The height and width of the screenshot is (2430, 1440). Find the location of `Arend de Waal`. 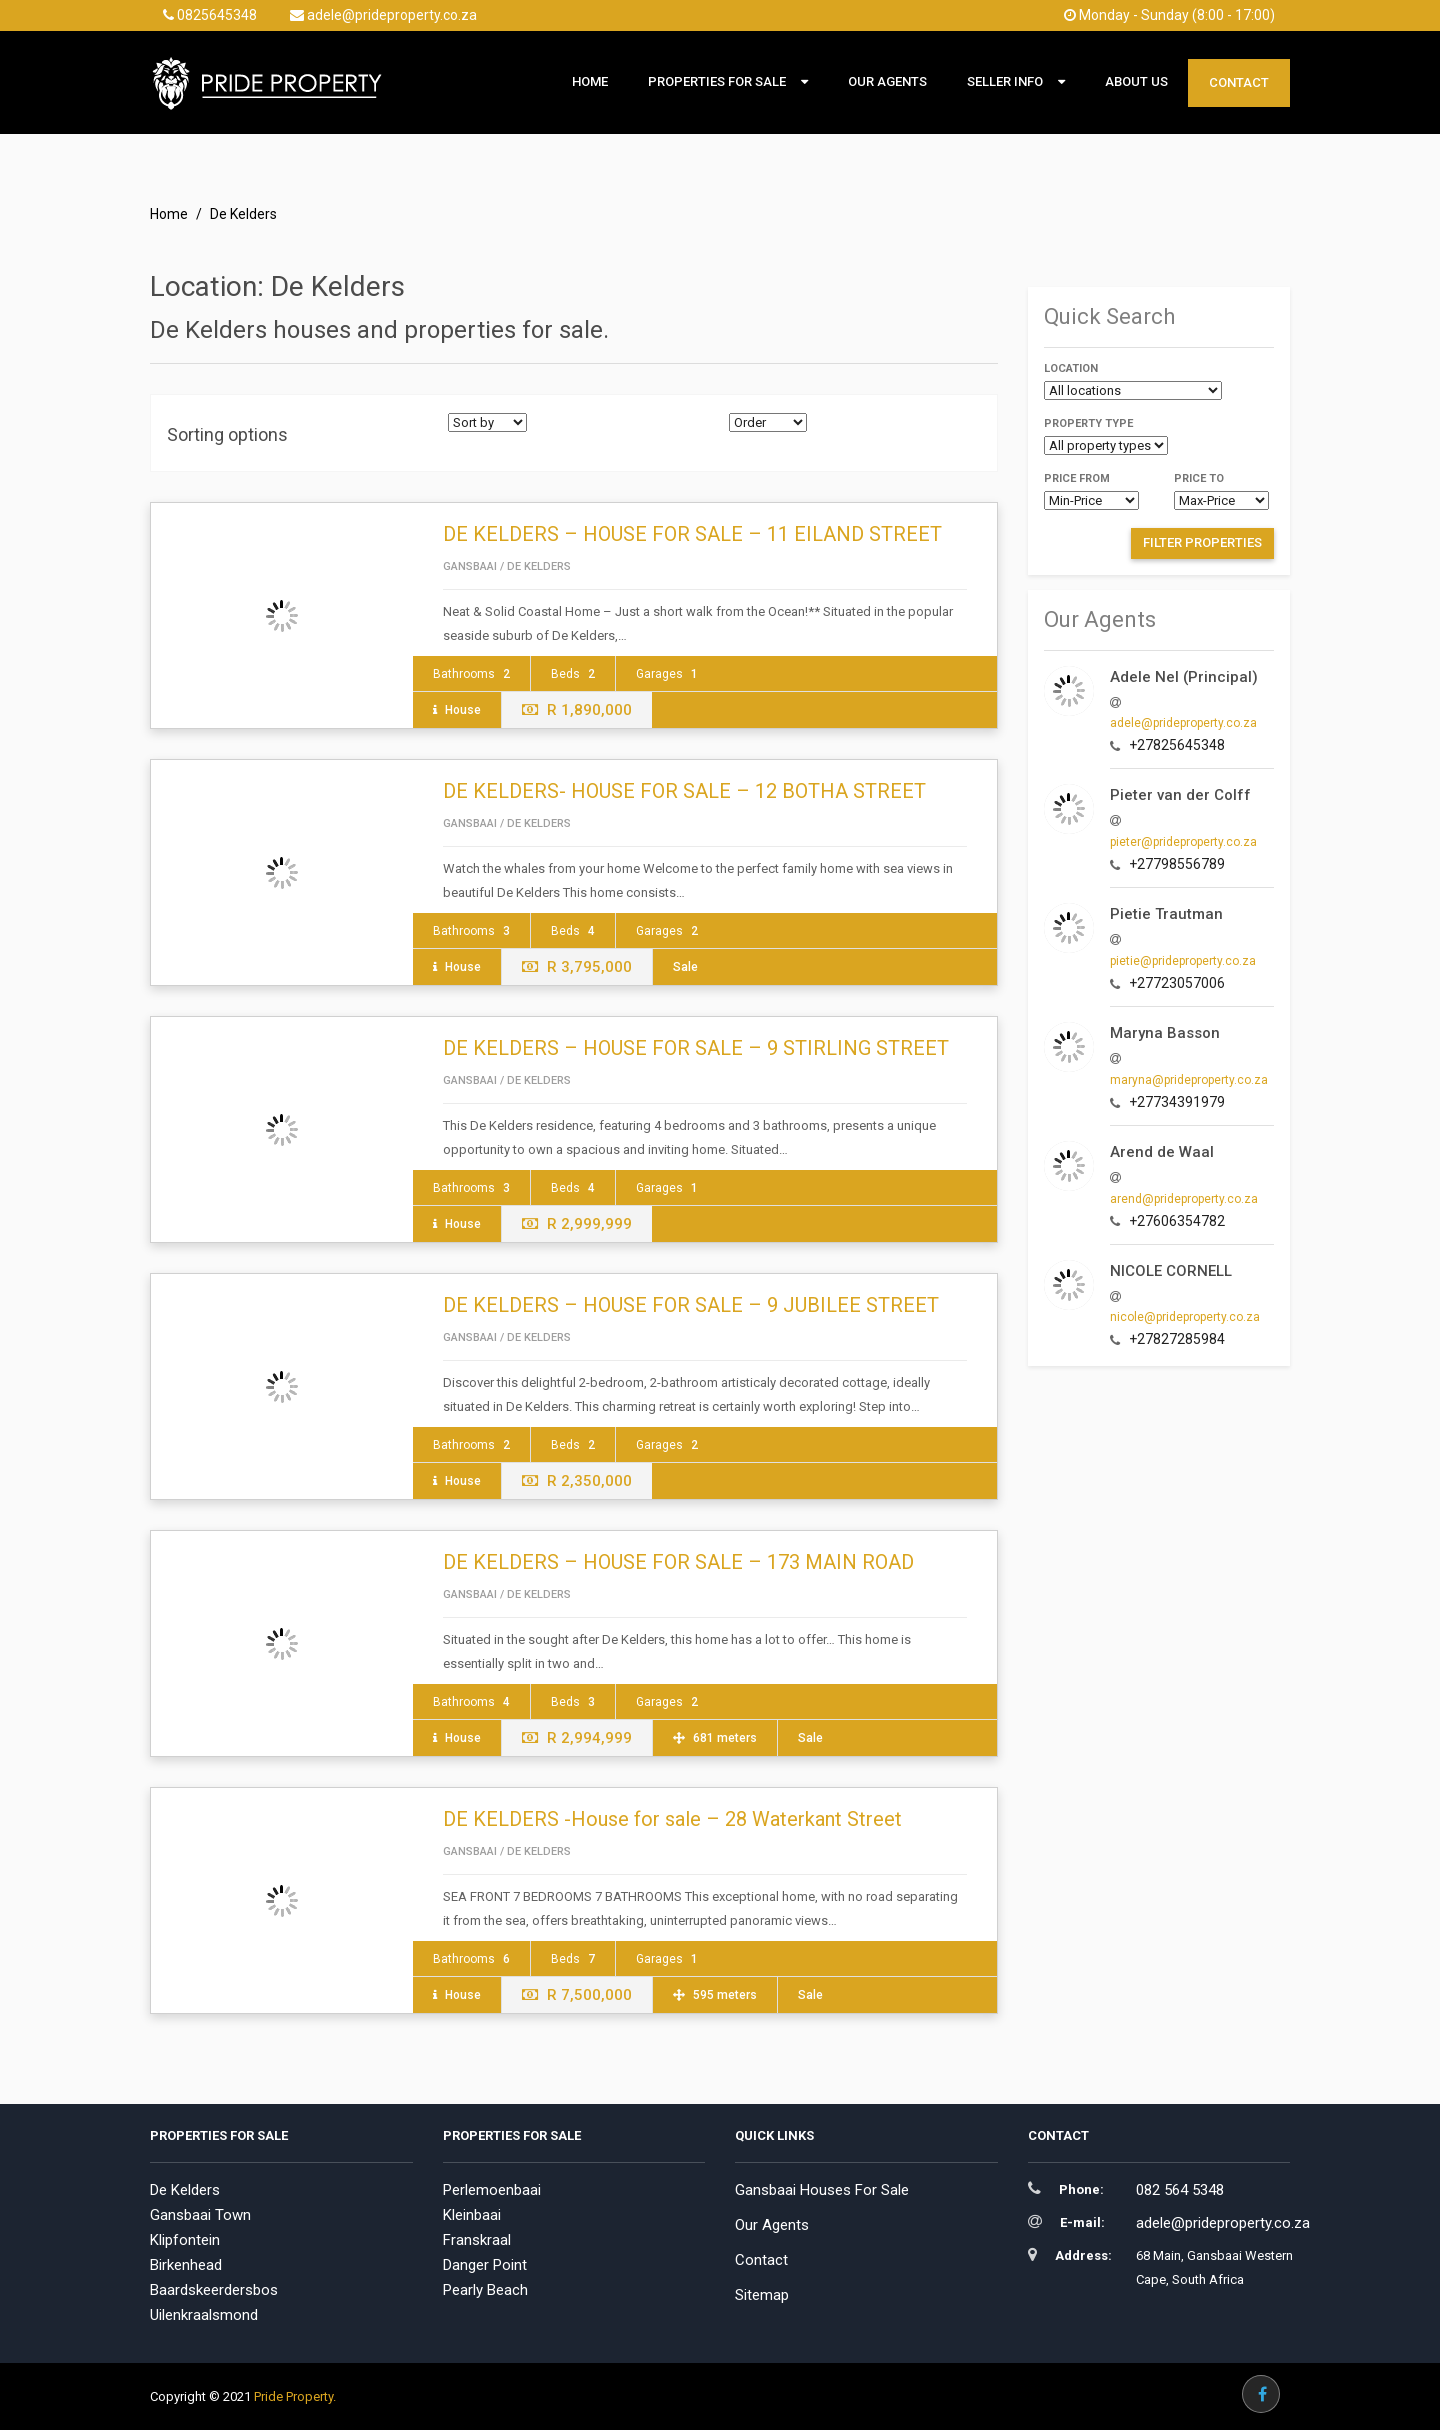

Arend de Waal is located at coordinates (1162, 1152).